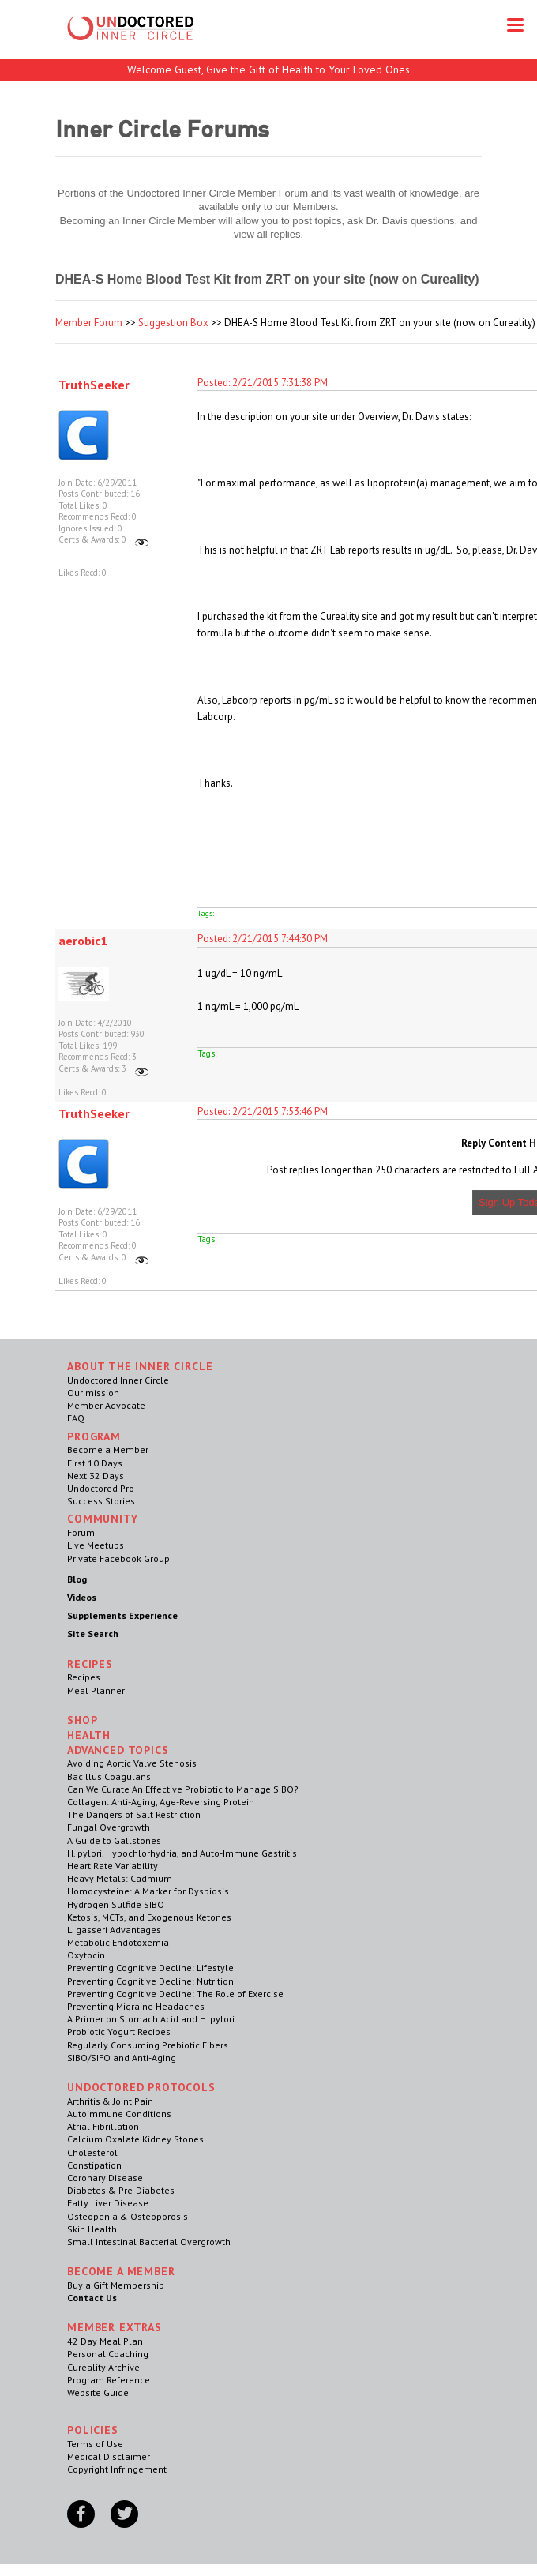  Describe the element at coordinates (118, 1380) in the screenshot. I see `Undoctored Inner Circle` at that location.